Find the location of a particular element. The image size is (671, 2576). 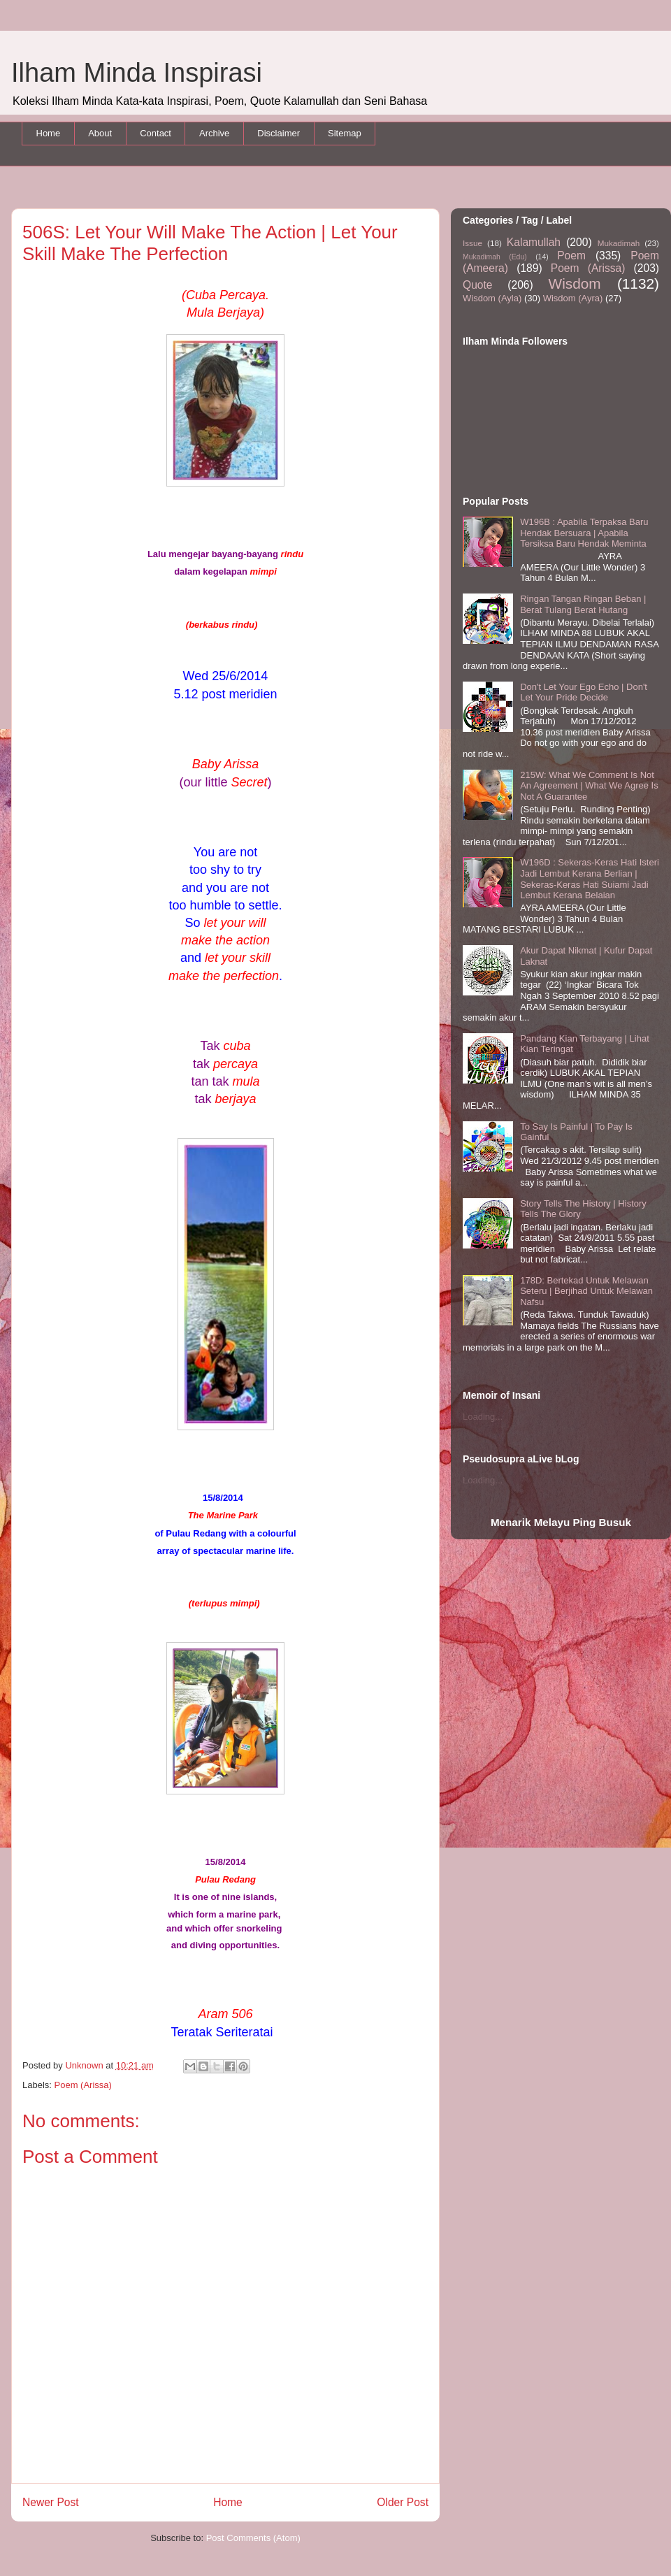

Contact is located at coordinates (155, 133).